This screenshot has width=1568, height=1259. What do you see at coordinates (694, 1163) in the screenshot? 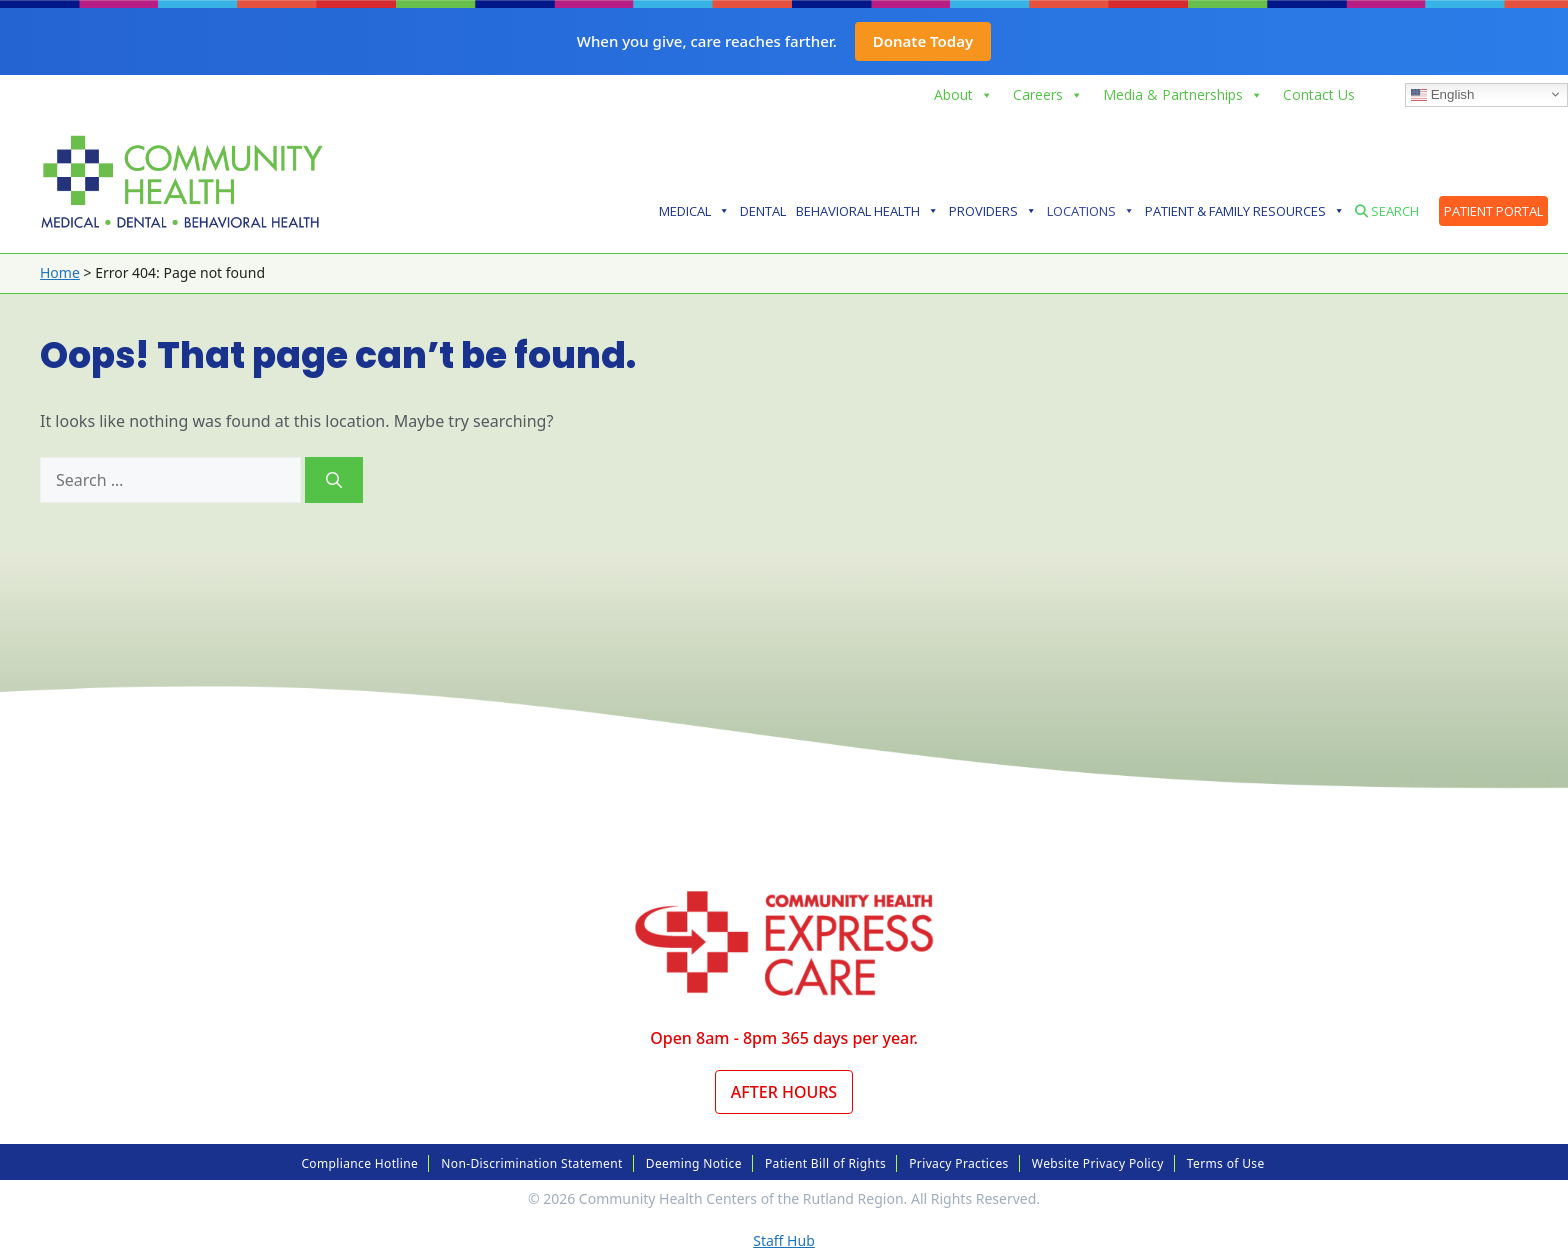
I see `Deeming Notice` at bounding box center [694, 1163].